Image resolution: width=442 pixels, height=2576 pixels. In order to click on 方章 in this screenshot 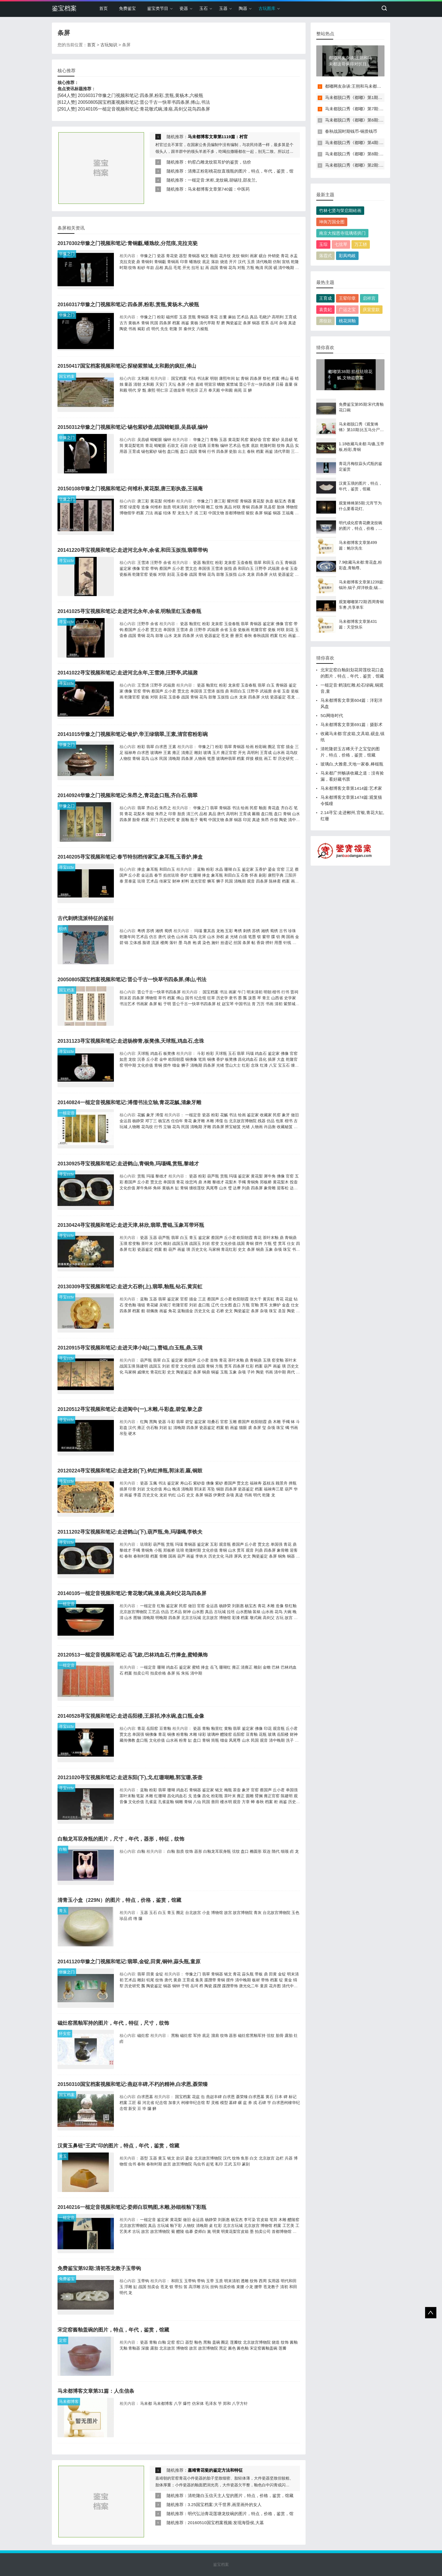, I will do `click(246, 1801)`.